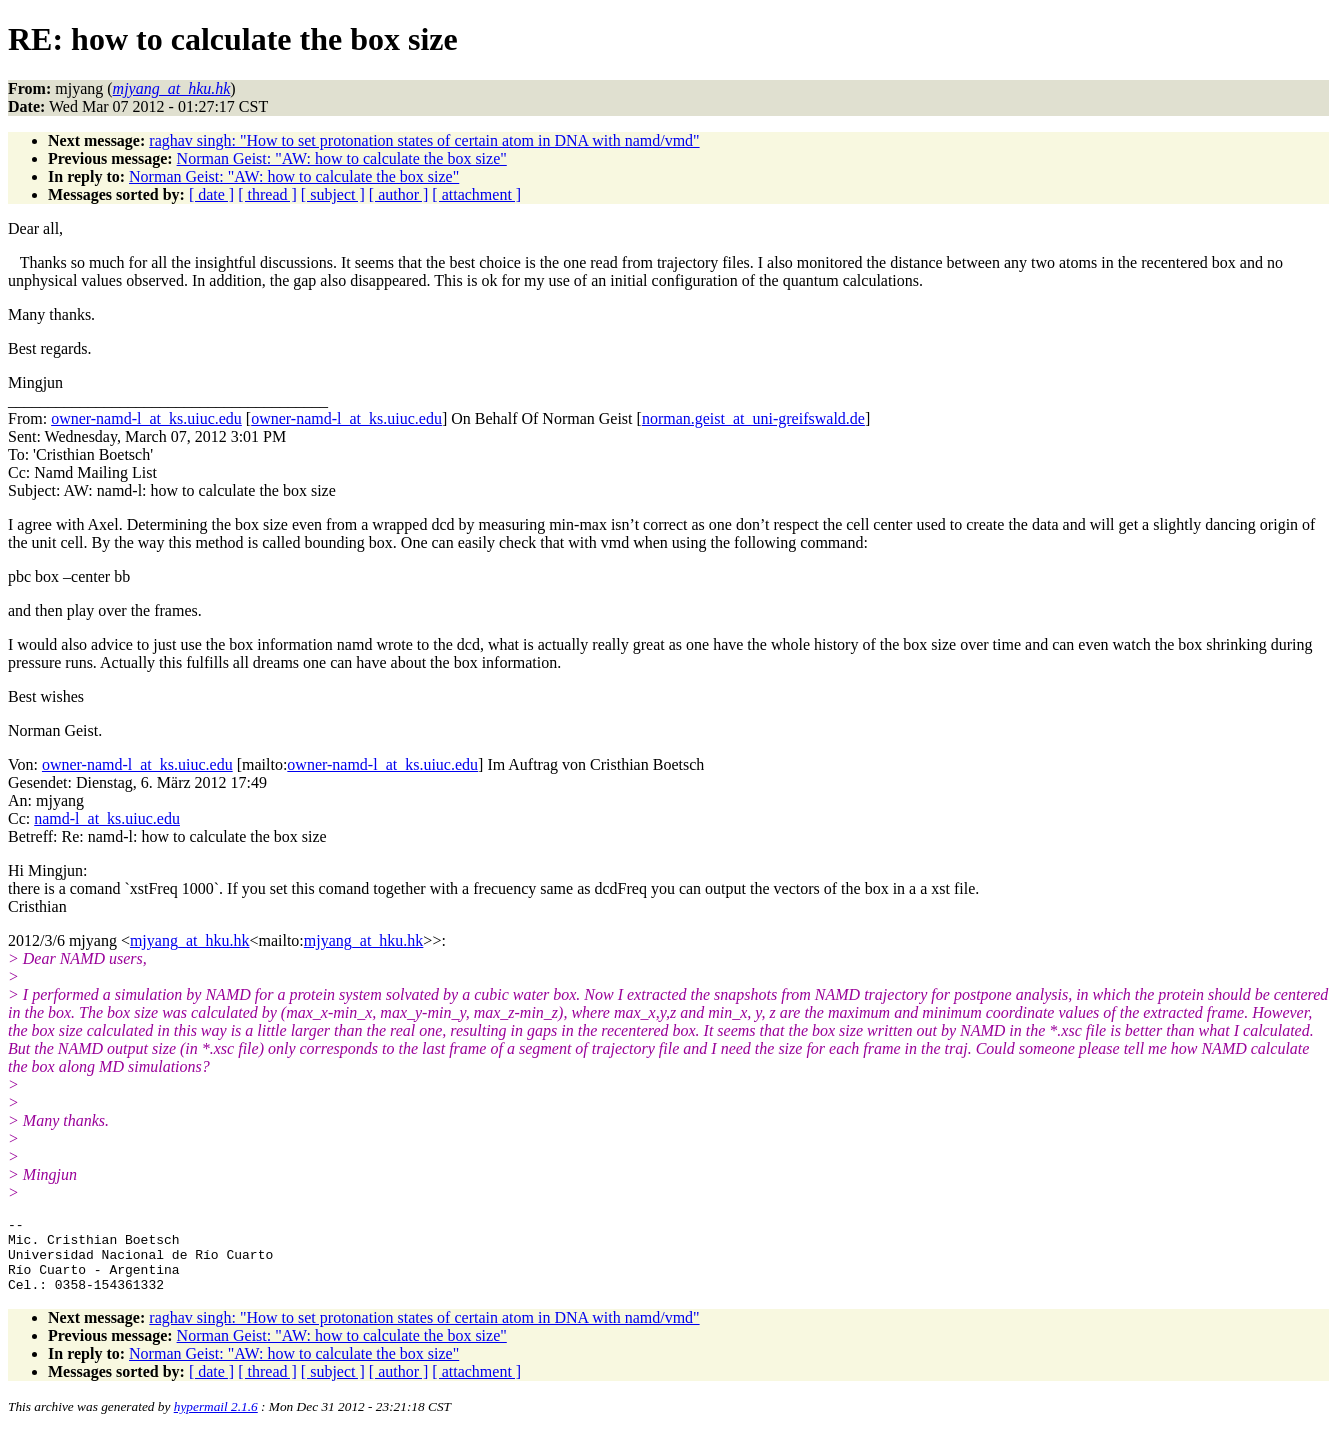 The height and width of the screenshot is (1446, 1337). What do you see at coordinates (753, 418) in the screenshot?
I see `norman.geist_at_uni-greifswald.de` at bounding box center [753, 418].